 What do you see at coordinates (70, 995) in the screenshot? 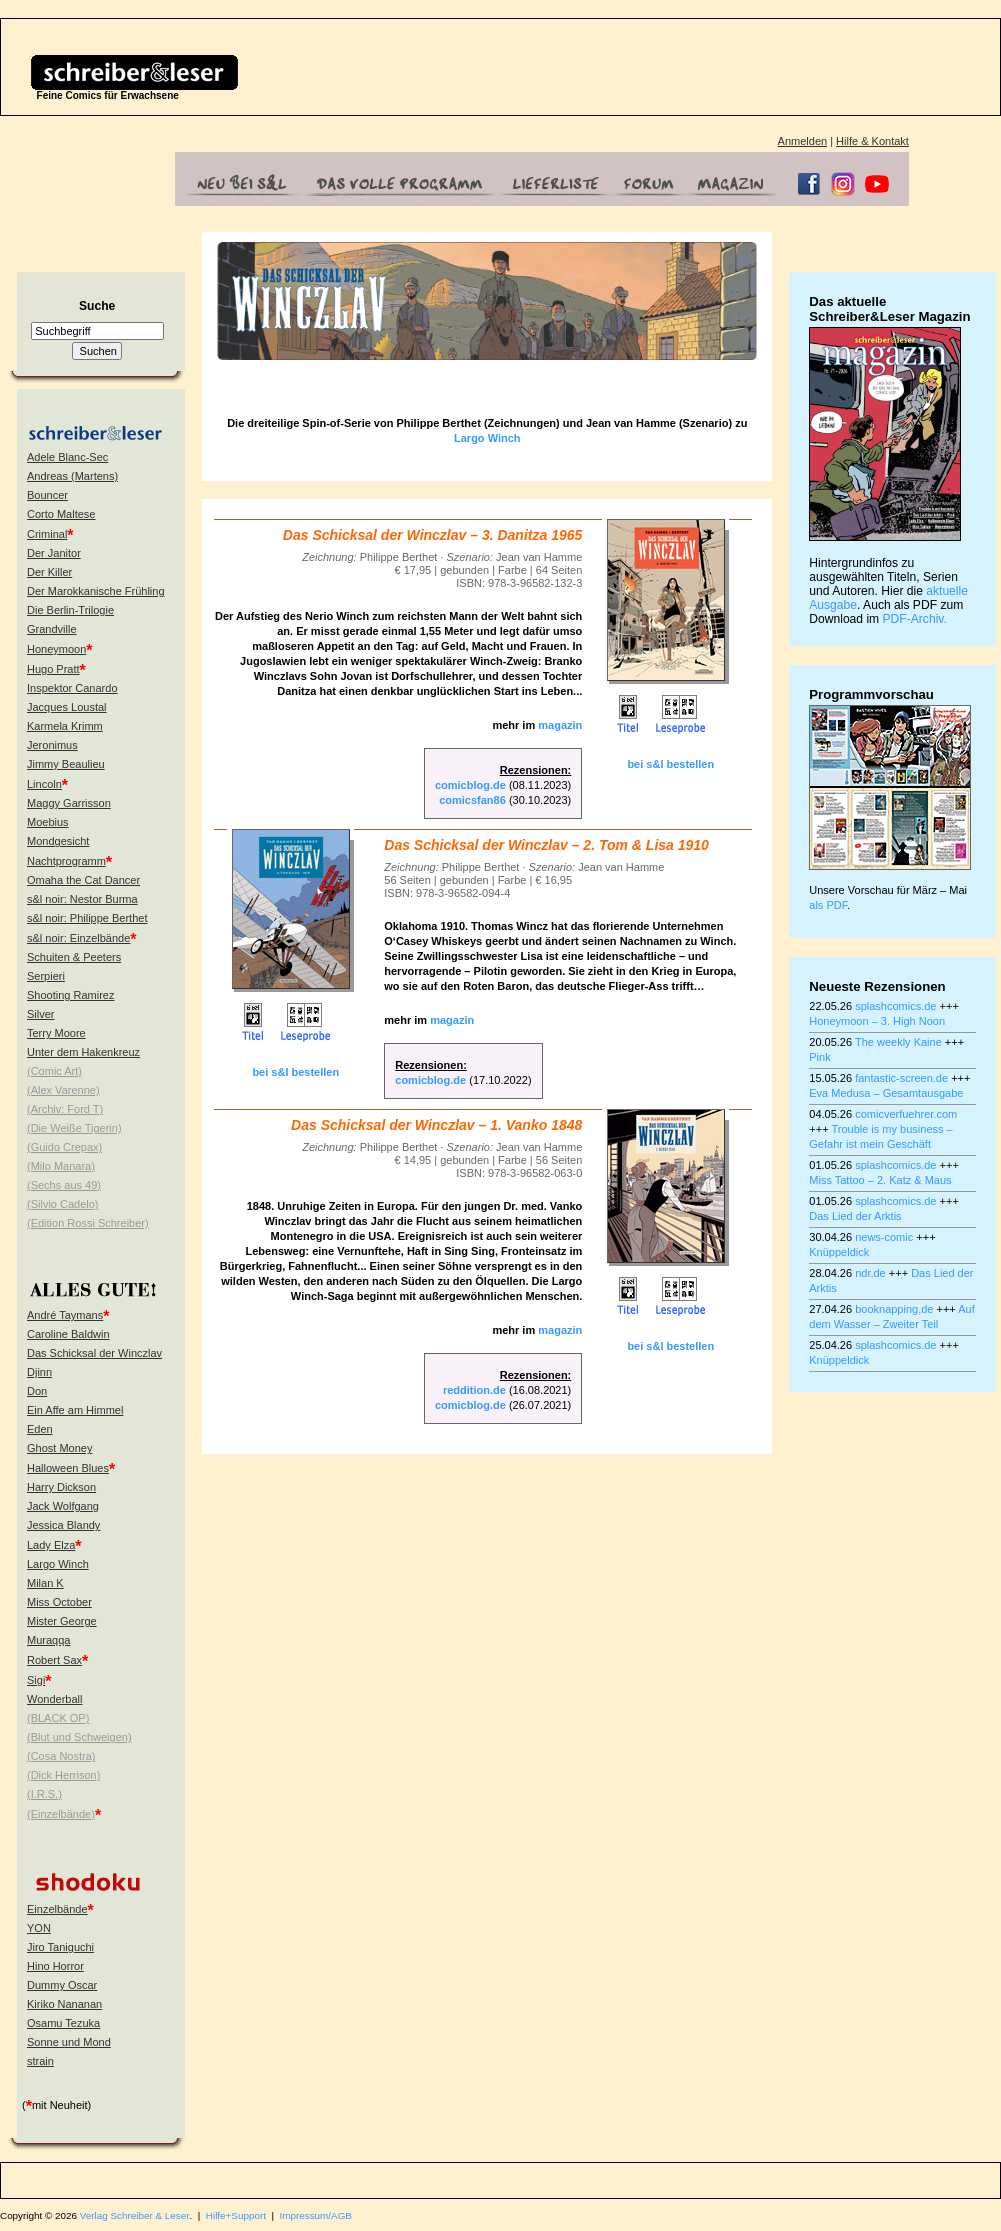
I see `Shooting Ramirez` at bounding box center [70, 995].